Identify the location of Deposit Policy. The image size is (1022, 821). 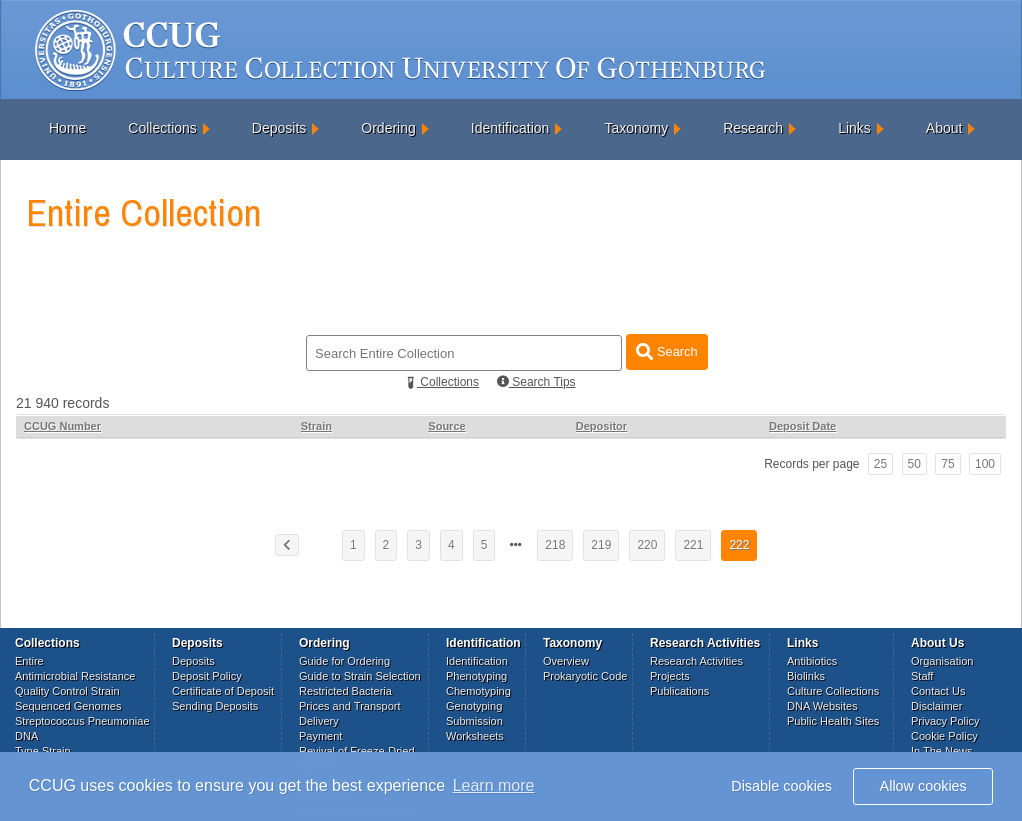
(207, 676).